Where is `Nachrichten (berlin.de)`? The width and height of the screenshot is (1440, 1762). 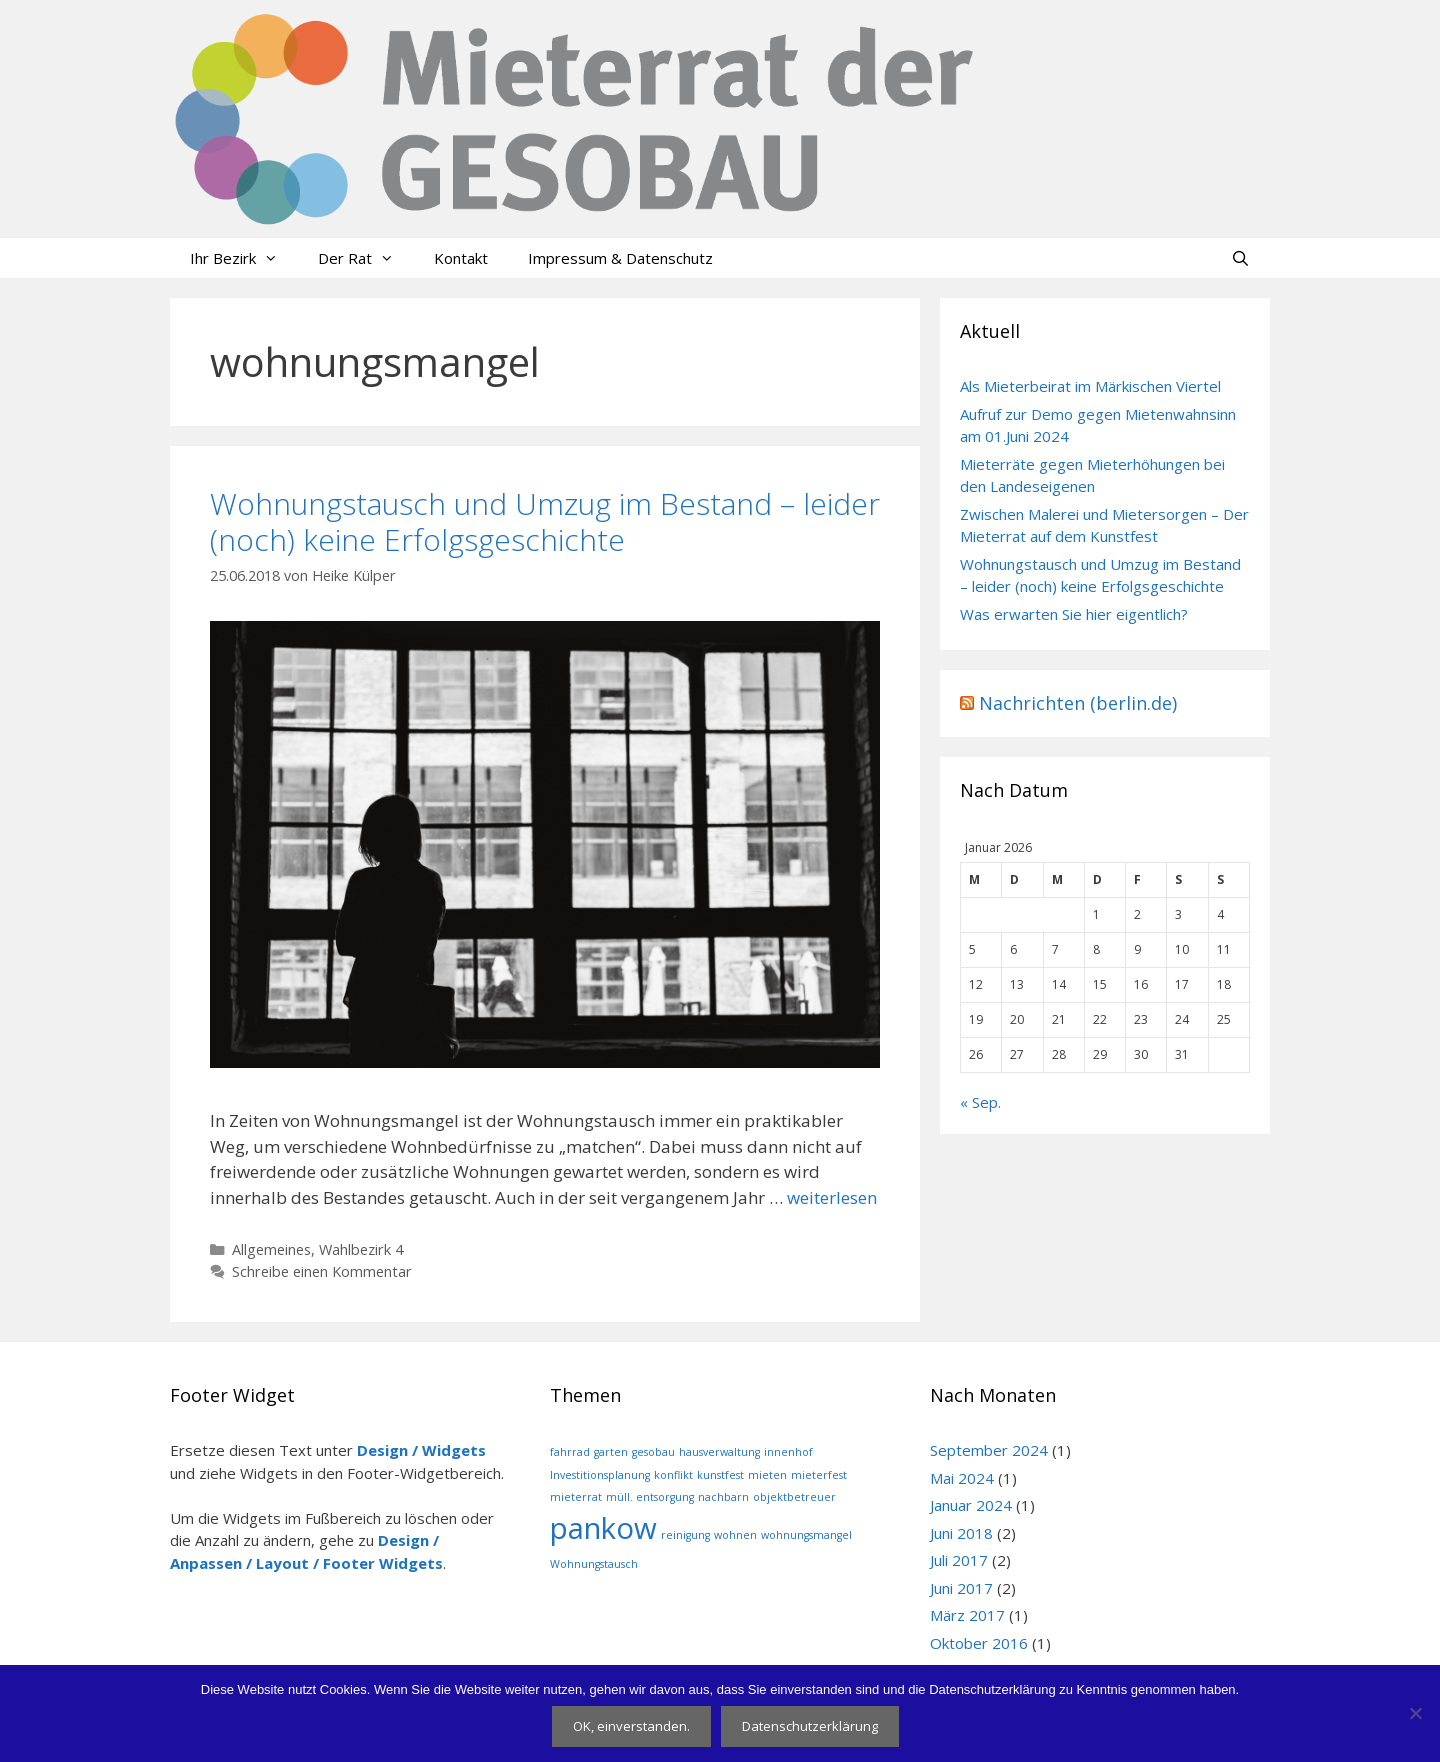 Nachrichten (berlin.de) is located at coordinates (1078, 703).